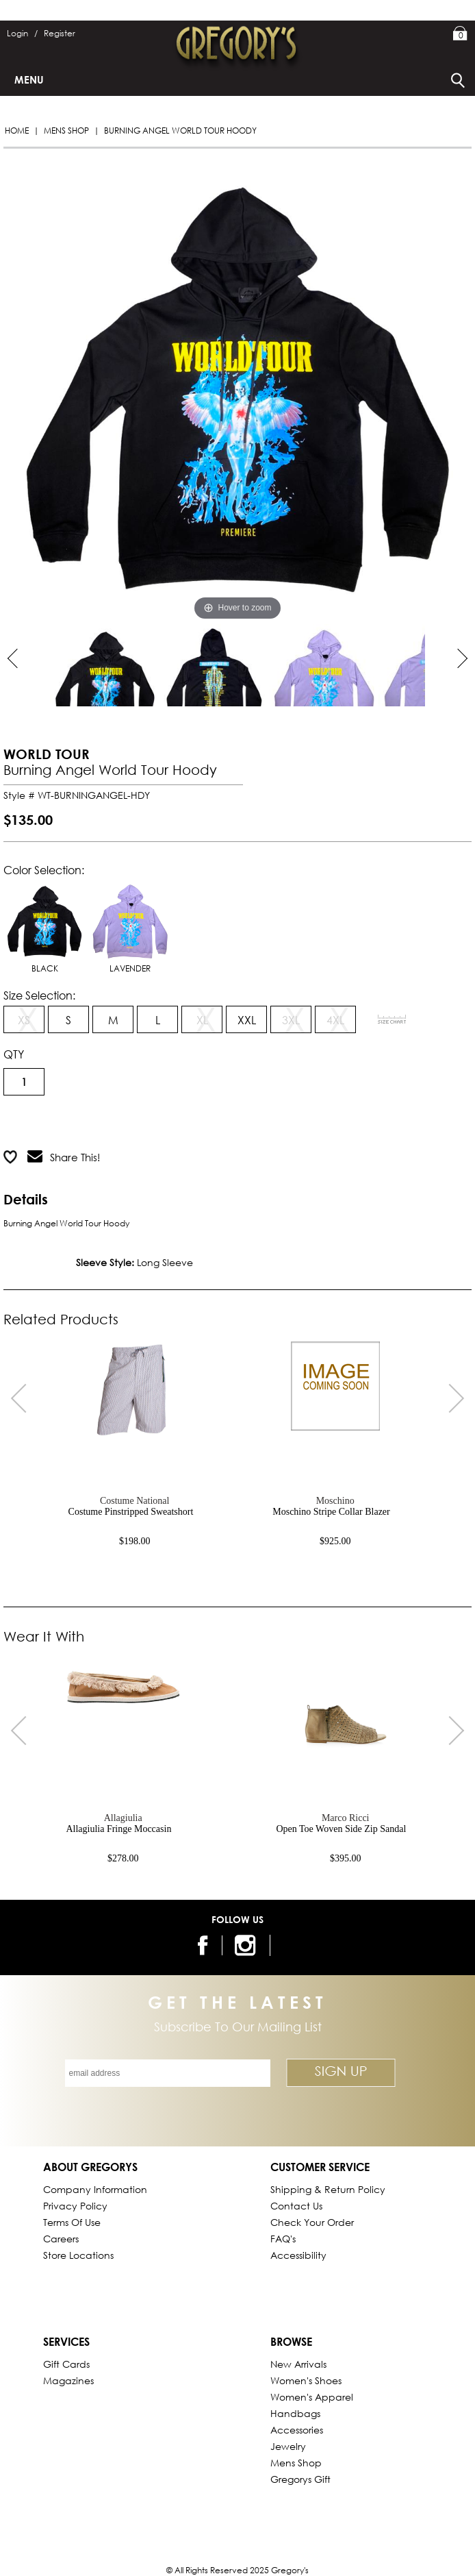 Image resolution: width=475 pixels, height=2576 pixels. I want to click on Women's Apparel, so click(311, 2396).